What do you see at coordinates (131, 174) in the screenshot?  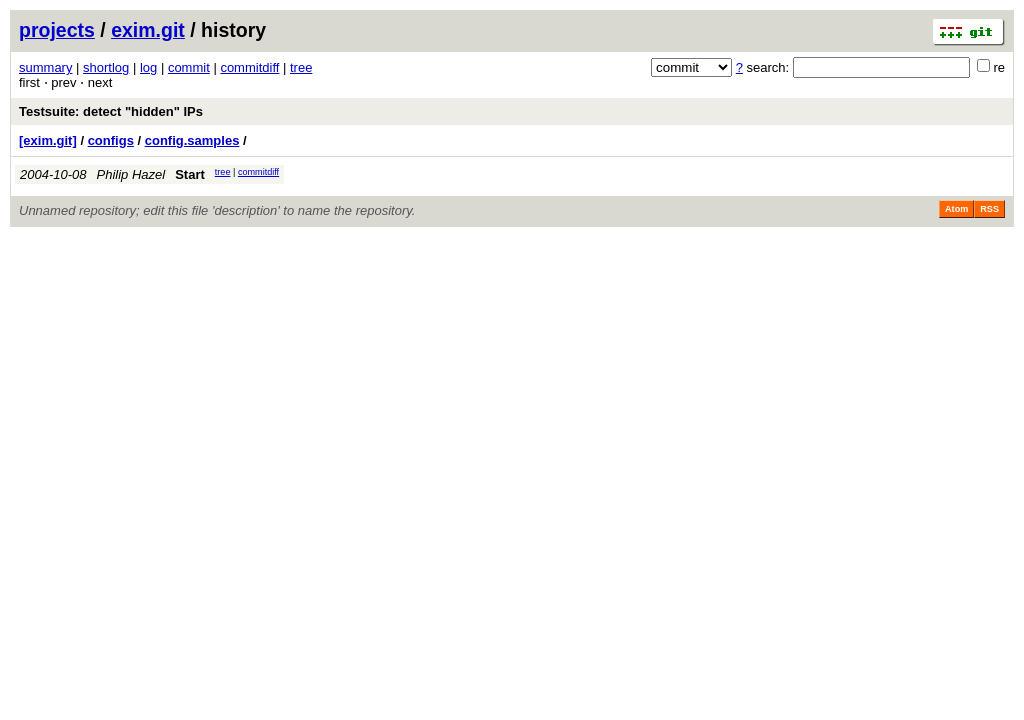 I see `Philip Hazel` at bounding box center [131, 174].